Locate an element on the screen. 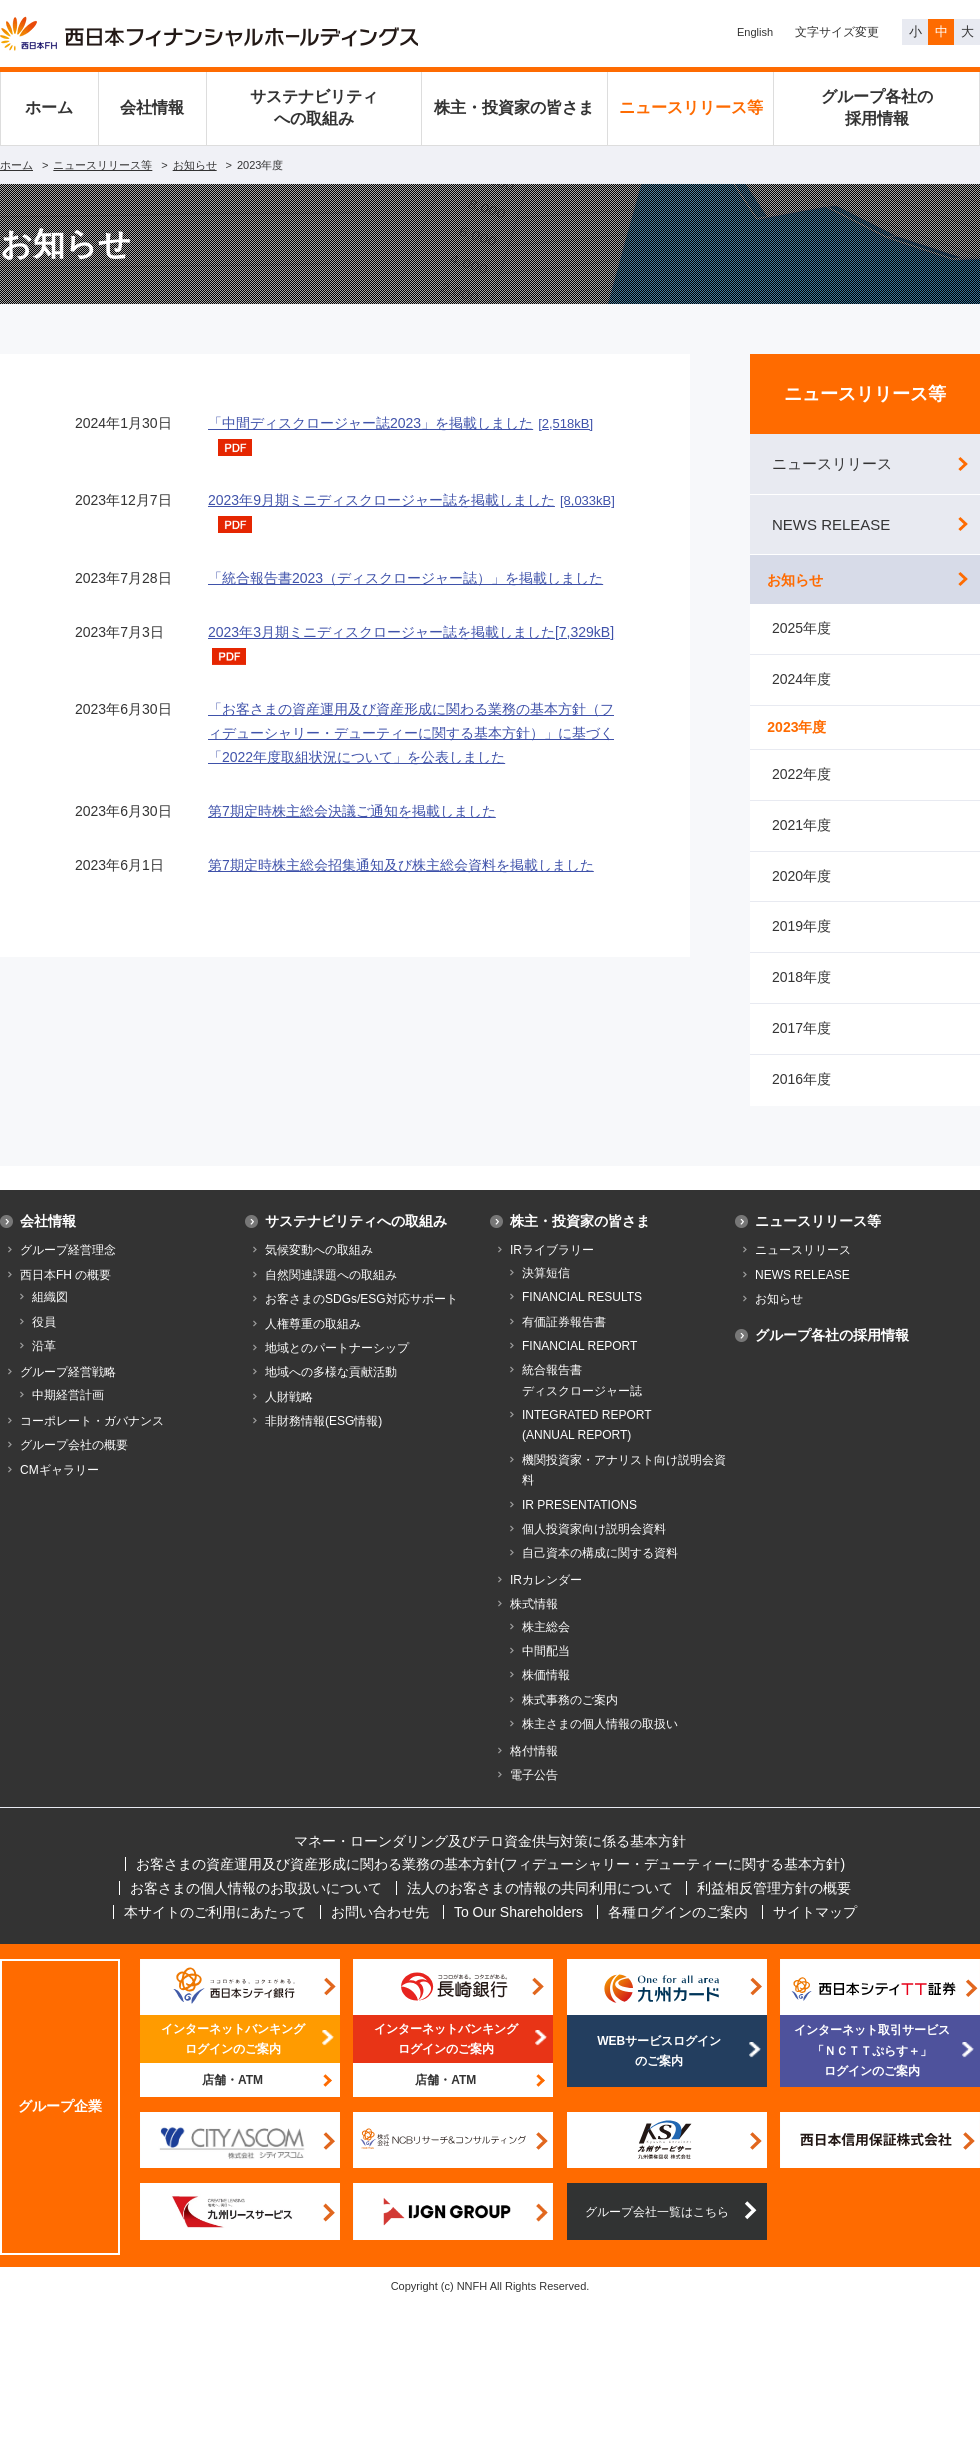 This screenshot has width=980, height=2454. 気候変動への取組み is located at coordinates (319, 1268).